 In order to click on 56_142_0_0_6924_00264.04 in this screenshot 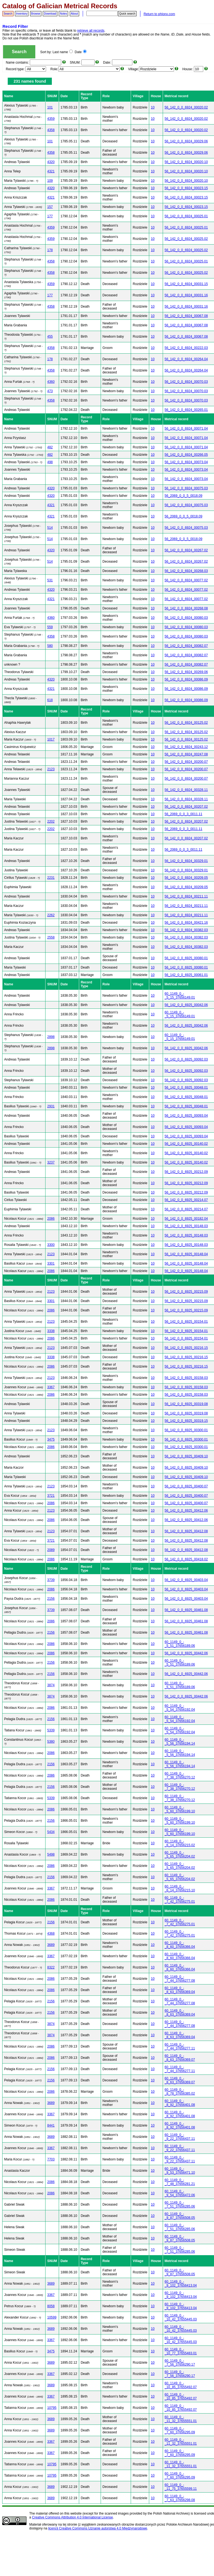, I will do `click(186, 359)`.